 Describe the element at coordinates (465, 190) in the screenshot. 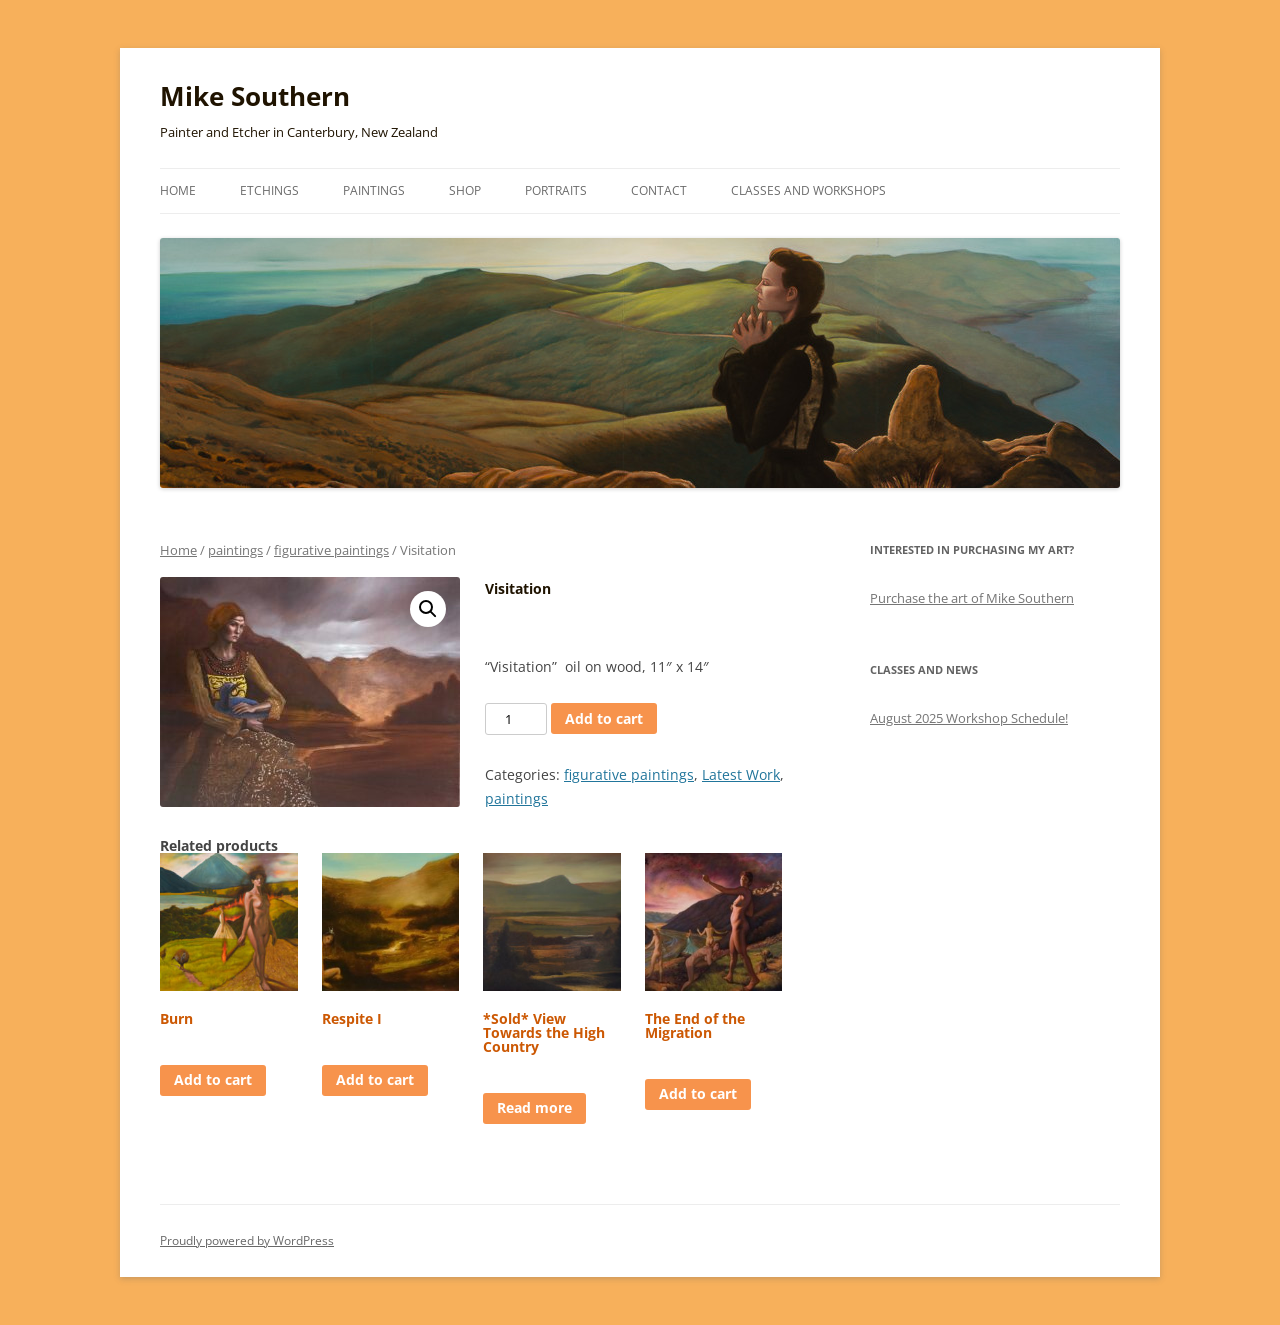

I see `Shop` at that location.